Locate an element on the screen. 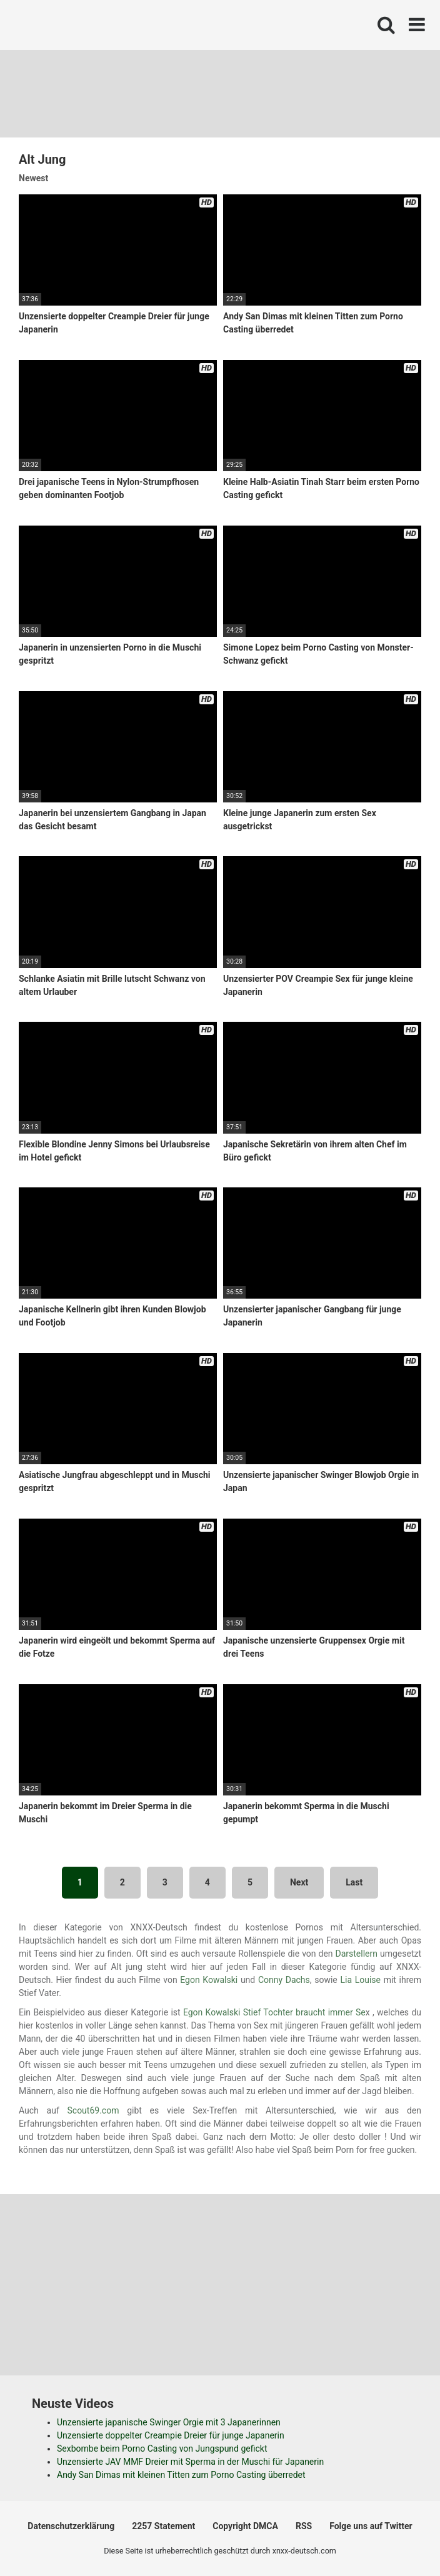 Image resolution: width=440 pixels, height=2576 pixels. Next is located at coordinates (299, 1882).